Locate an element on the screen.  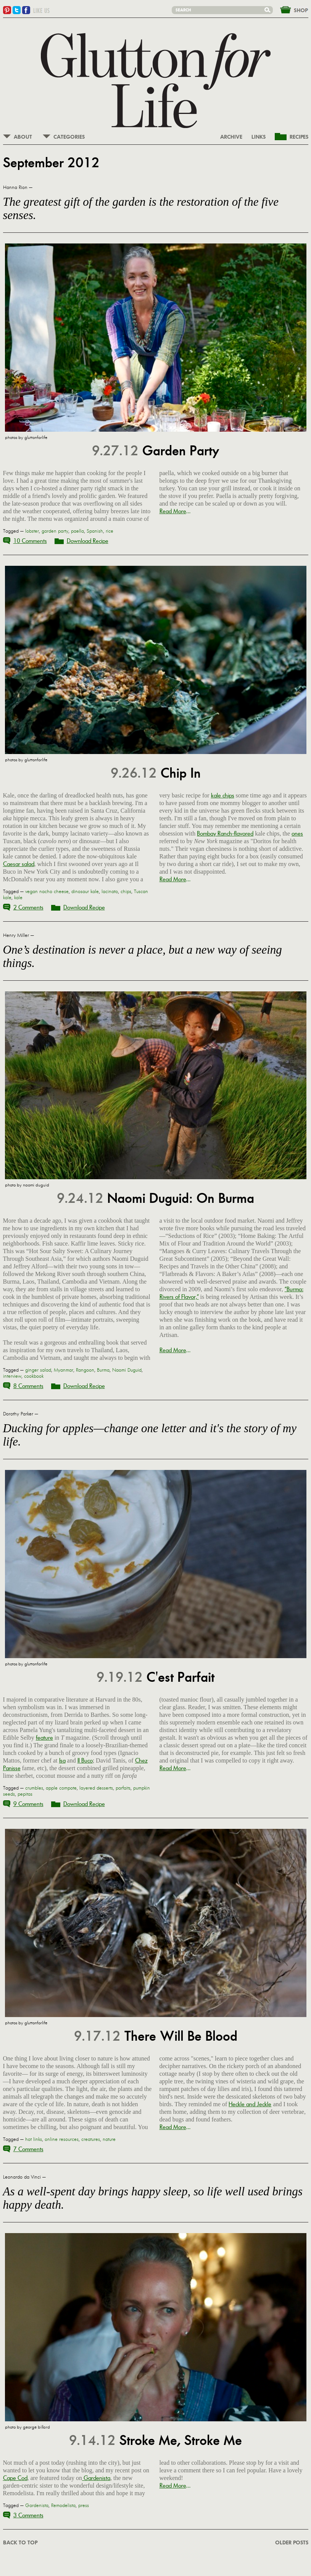
2 Comments is located at coordinates (28, 907).